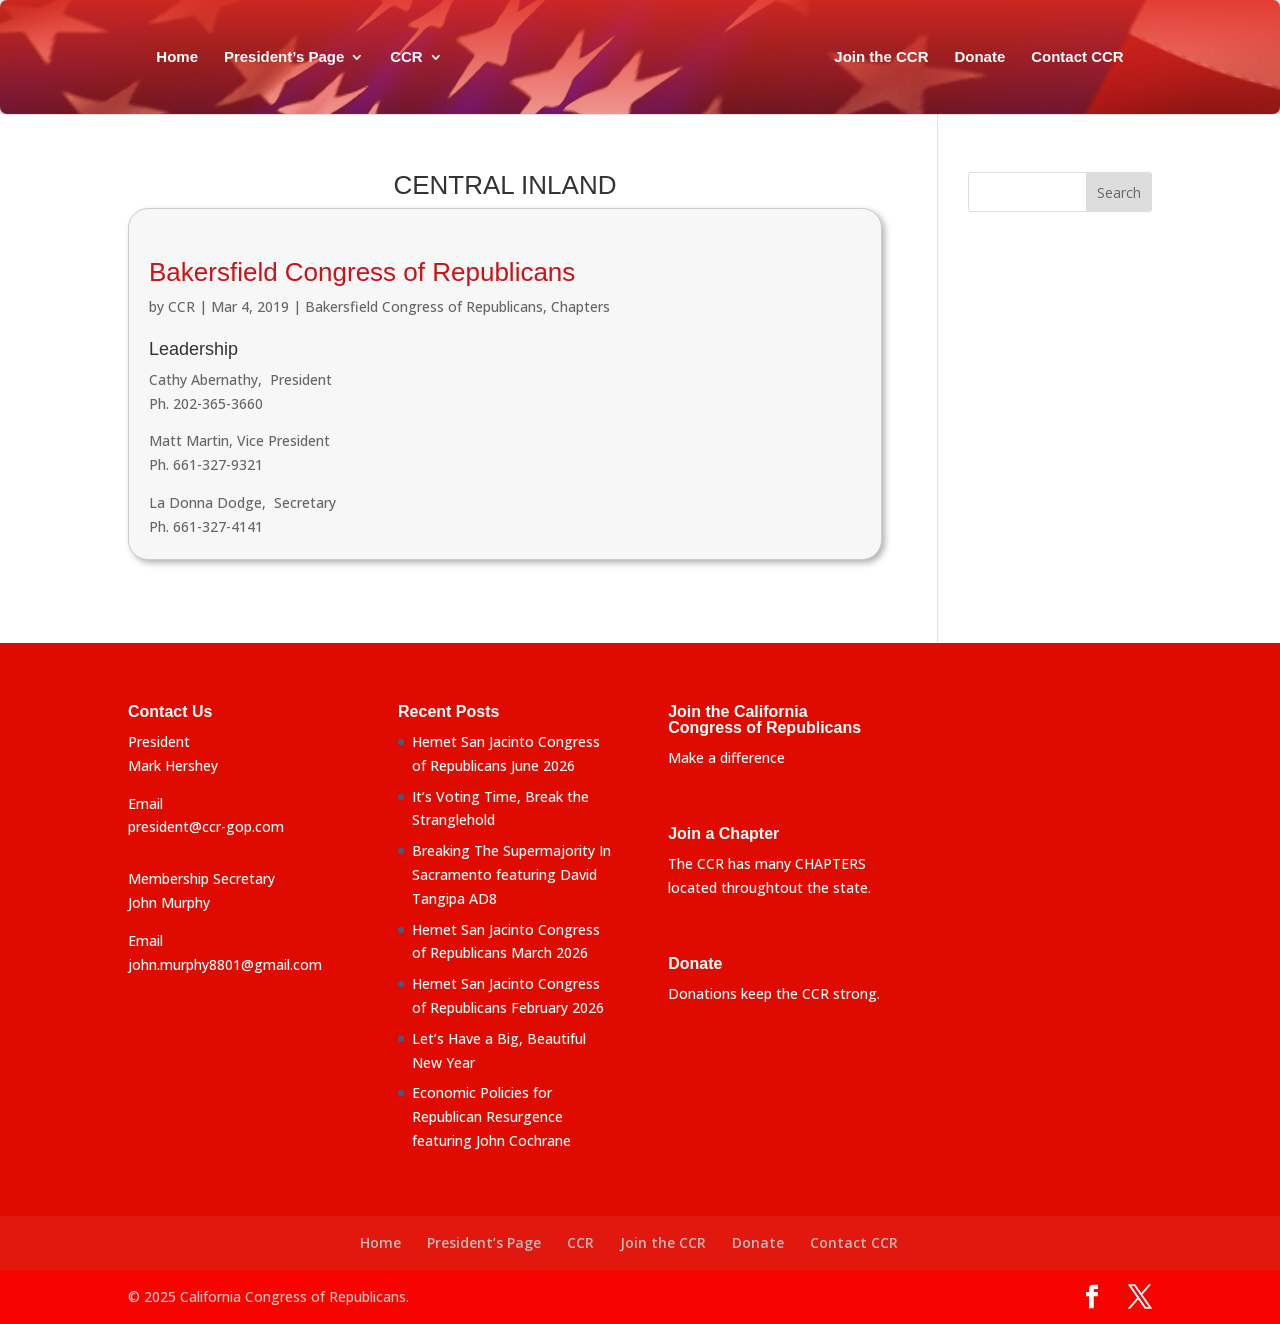 The width and height of the screenshot is (1280, 1324). I want to click on President’s Page, so click(284, 57).